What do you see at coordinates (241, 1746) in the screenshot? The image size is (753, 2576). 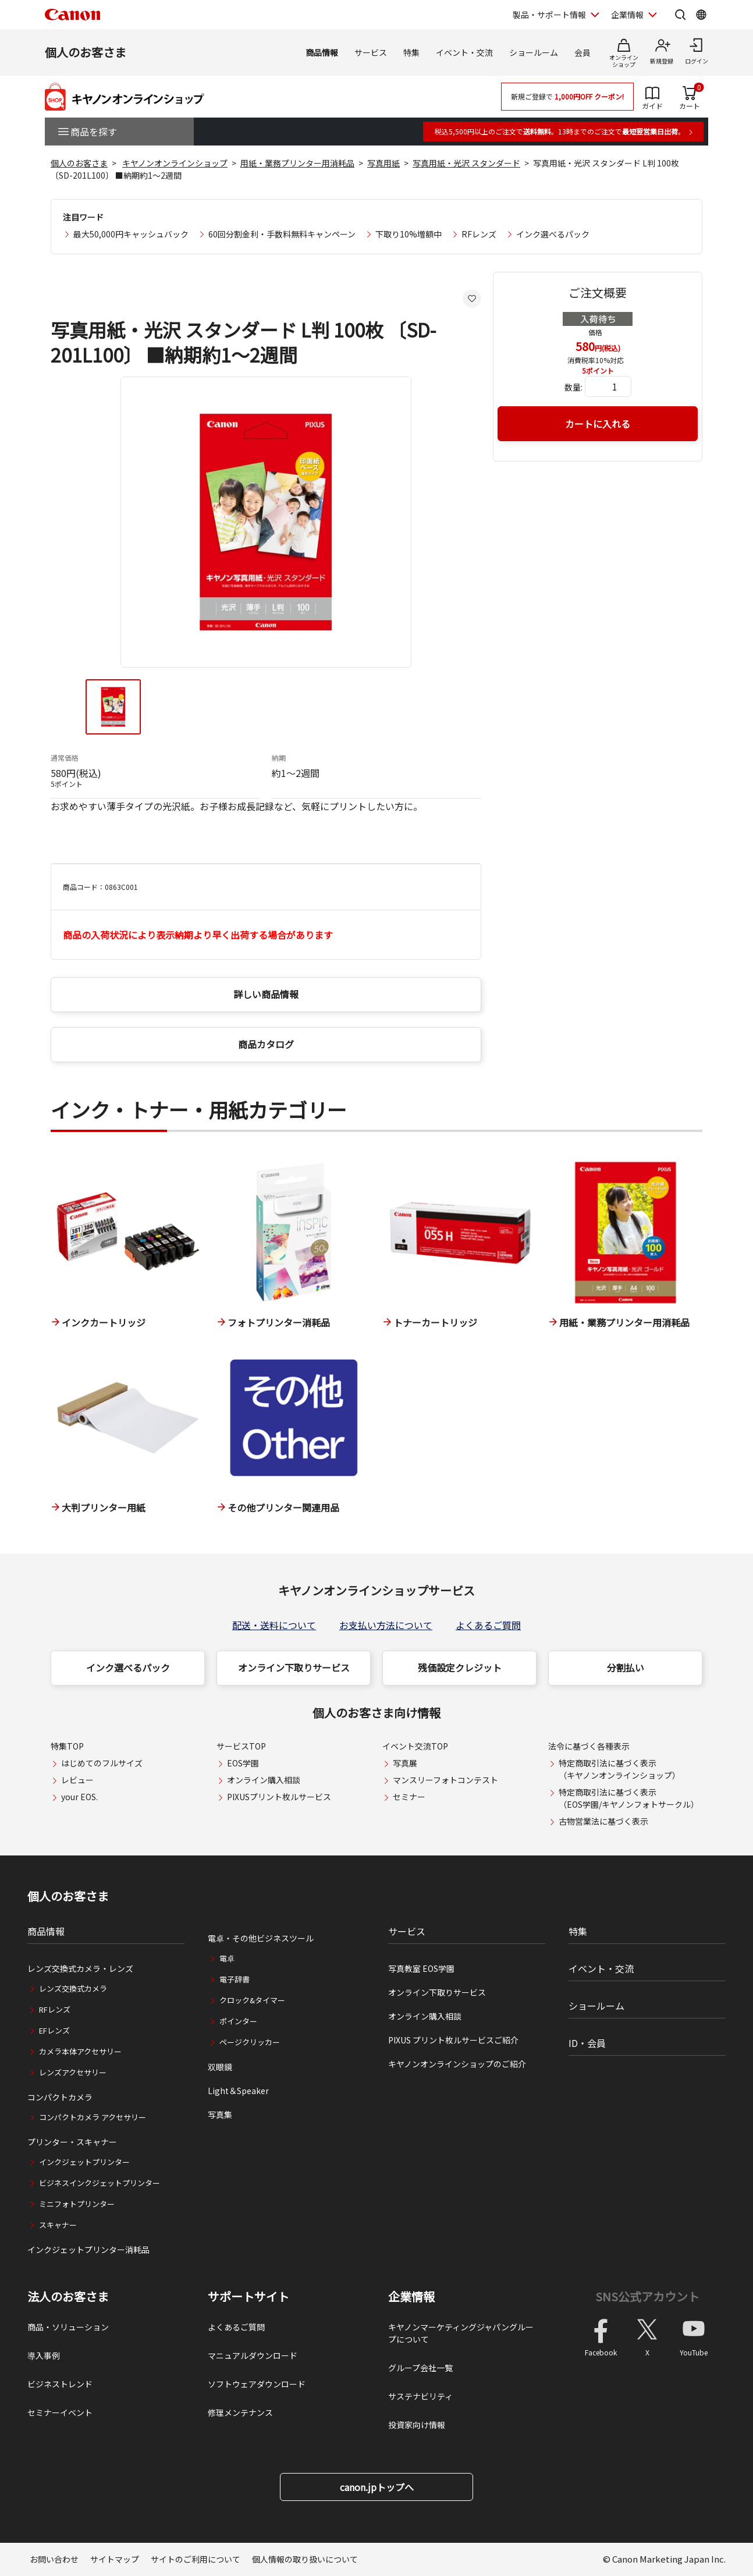 I see `サービスTOP` at bounding box center [241, 1746].